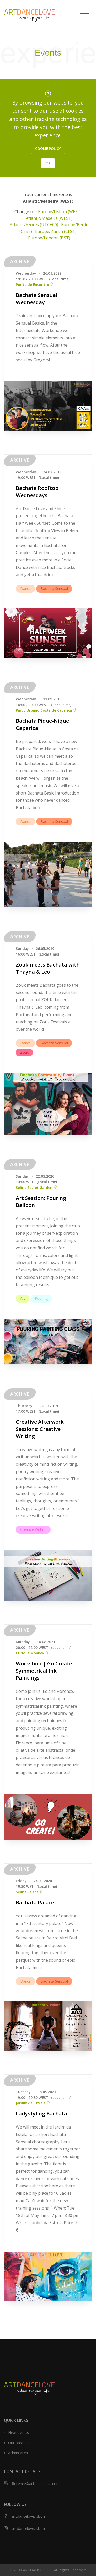  What do you see at coordinates (36, 2483) in the screenshot?
I see `florence@artdancelove.com` at bounding box center [36, 2483].